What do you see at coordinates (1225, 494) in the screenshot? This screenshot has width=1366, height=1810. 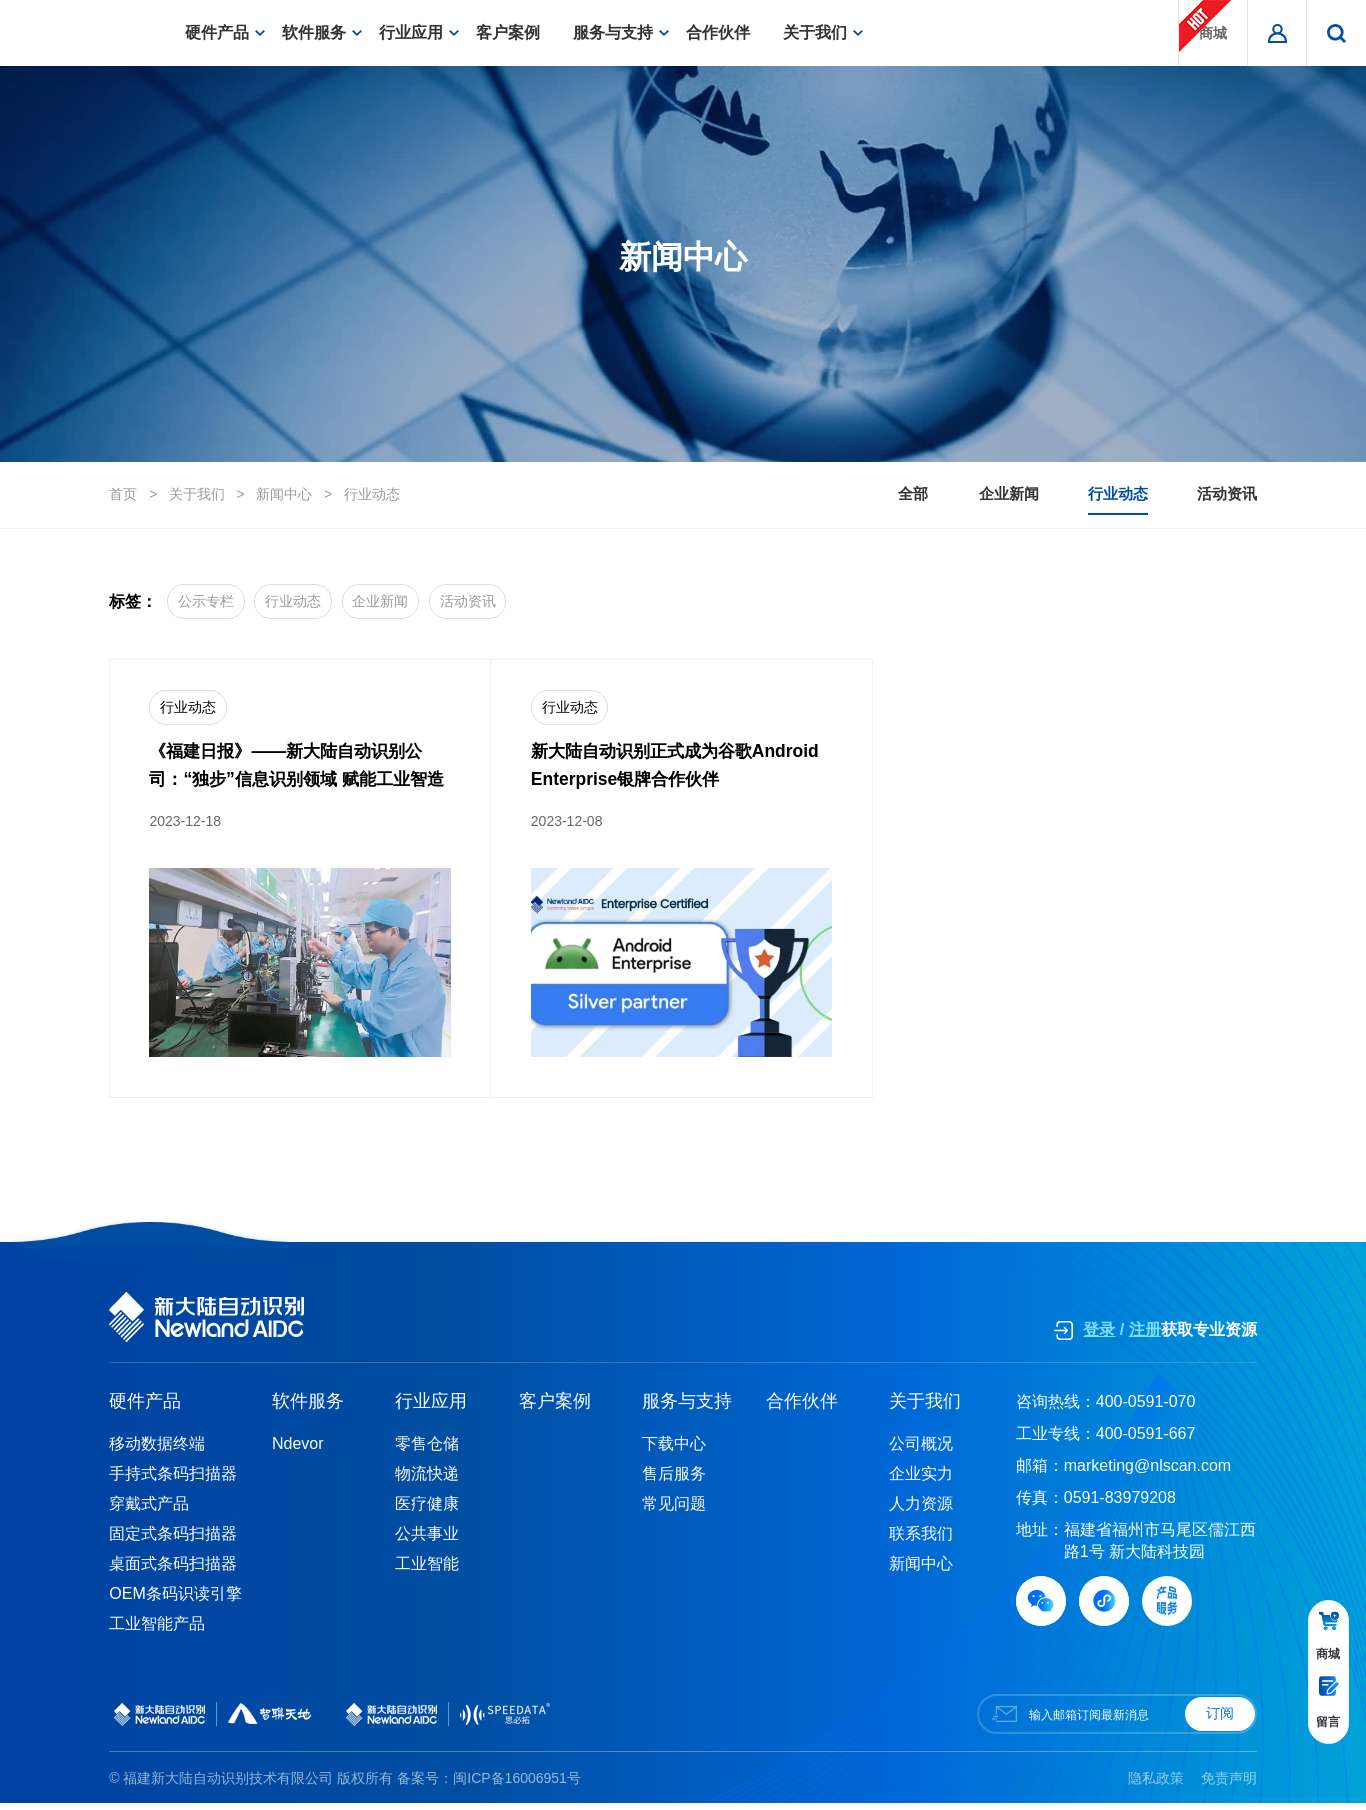 I see `活动资讯` at bounding box center [1225, 494].